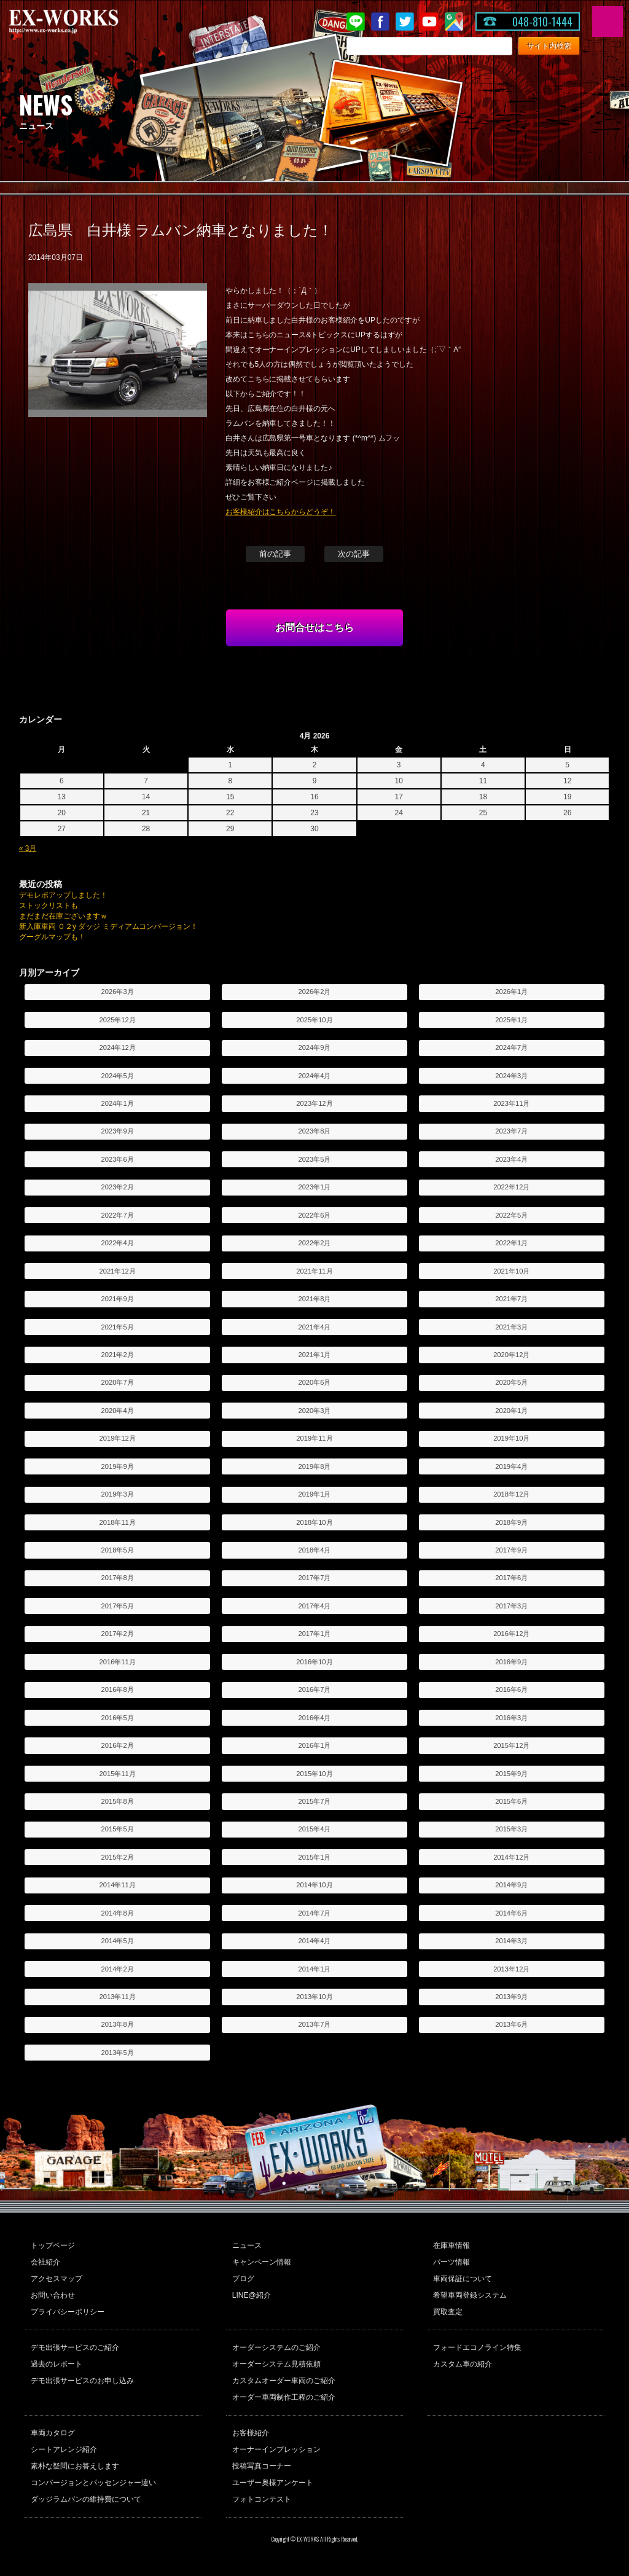  I want to click on Youtube, so click(429, 21).